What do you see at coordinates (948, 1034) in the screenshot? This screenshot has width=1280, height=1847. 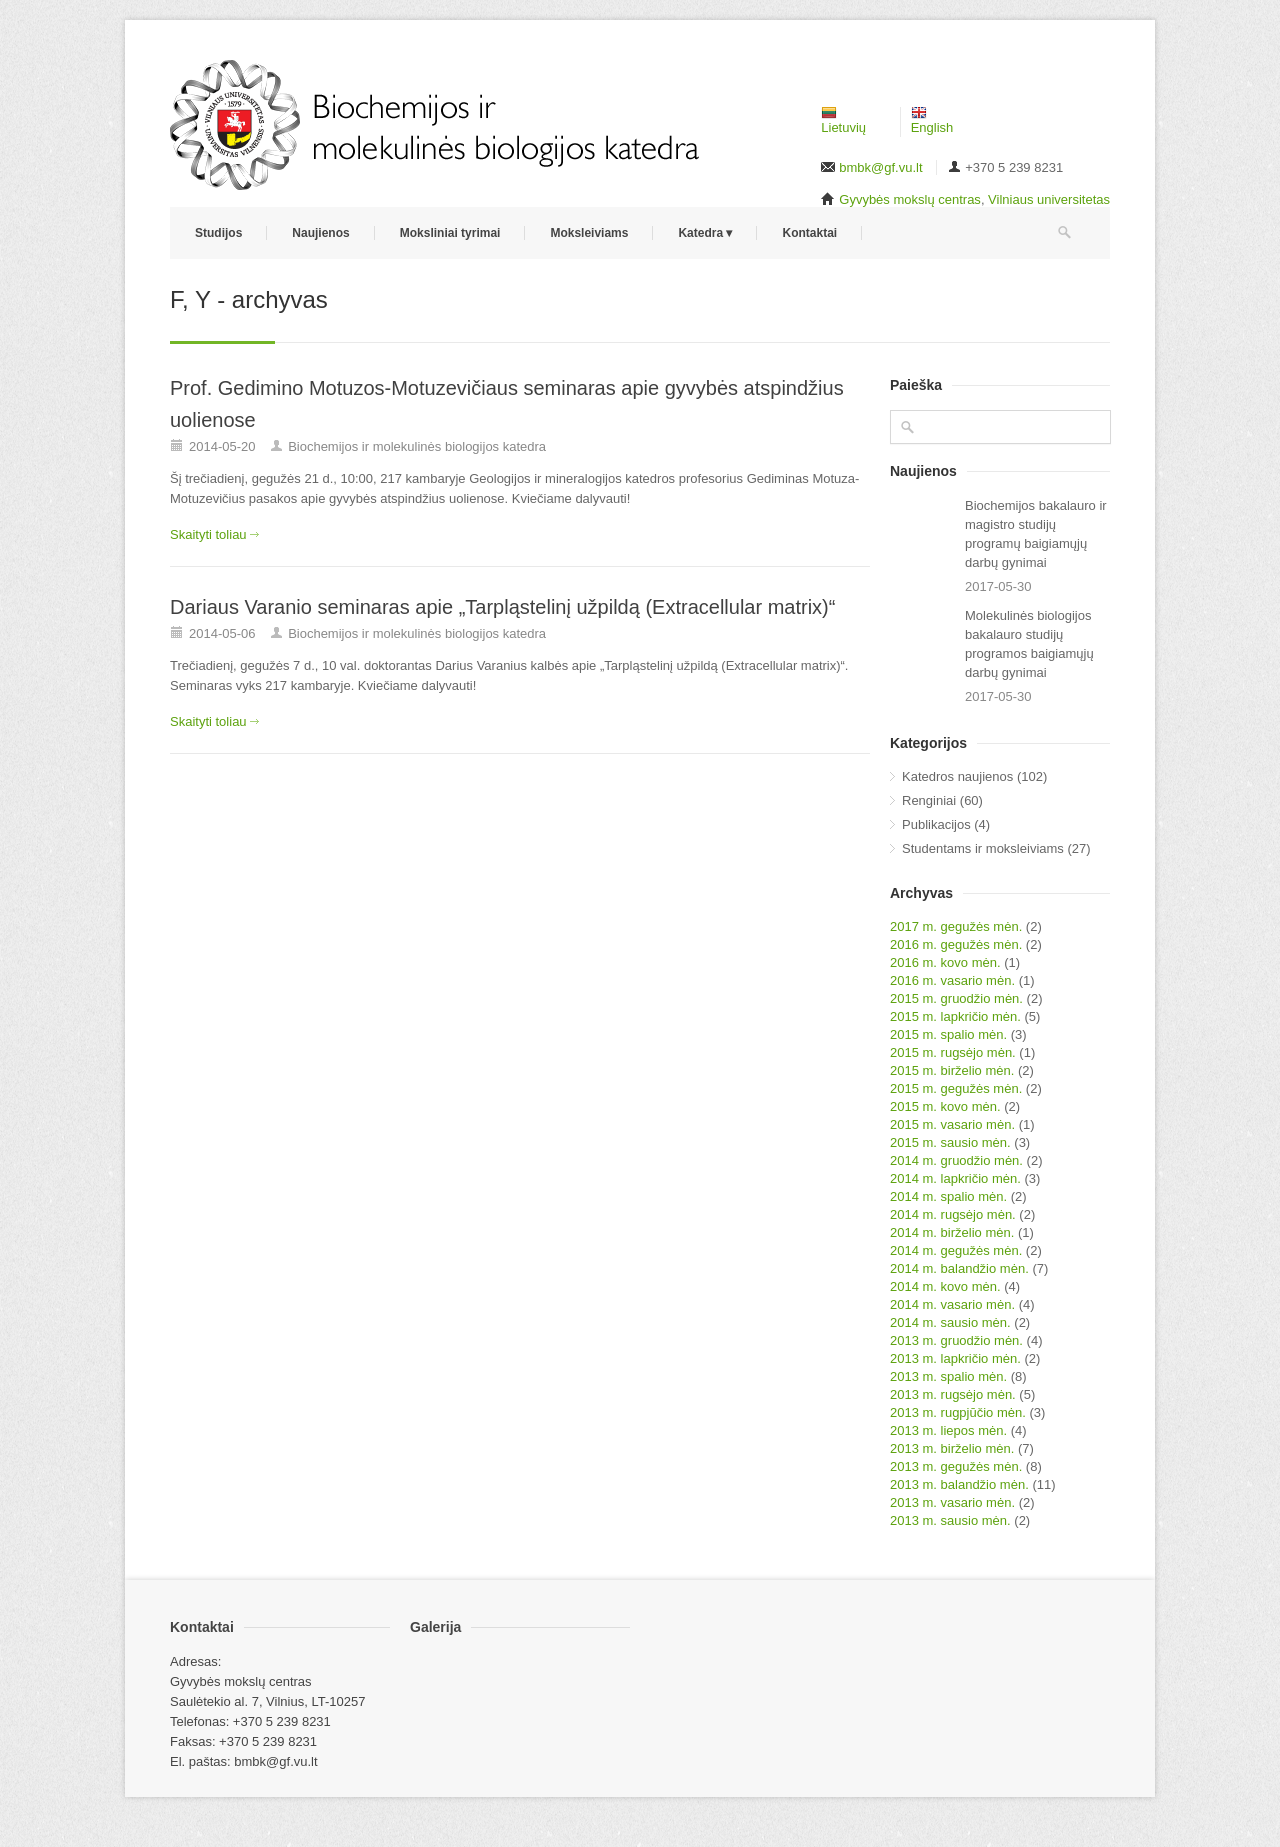 I see `2015 m. spalio mėn.` at bounding box center [948, 1034].